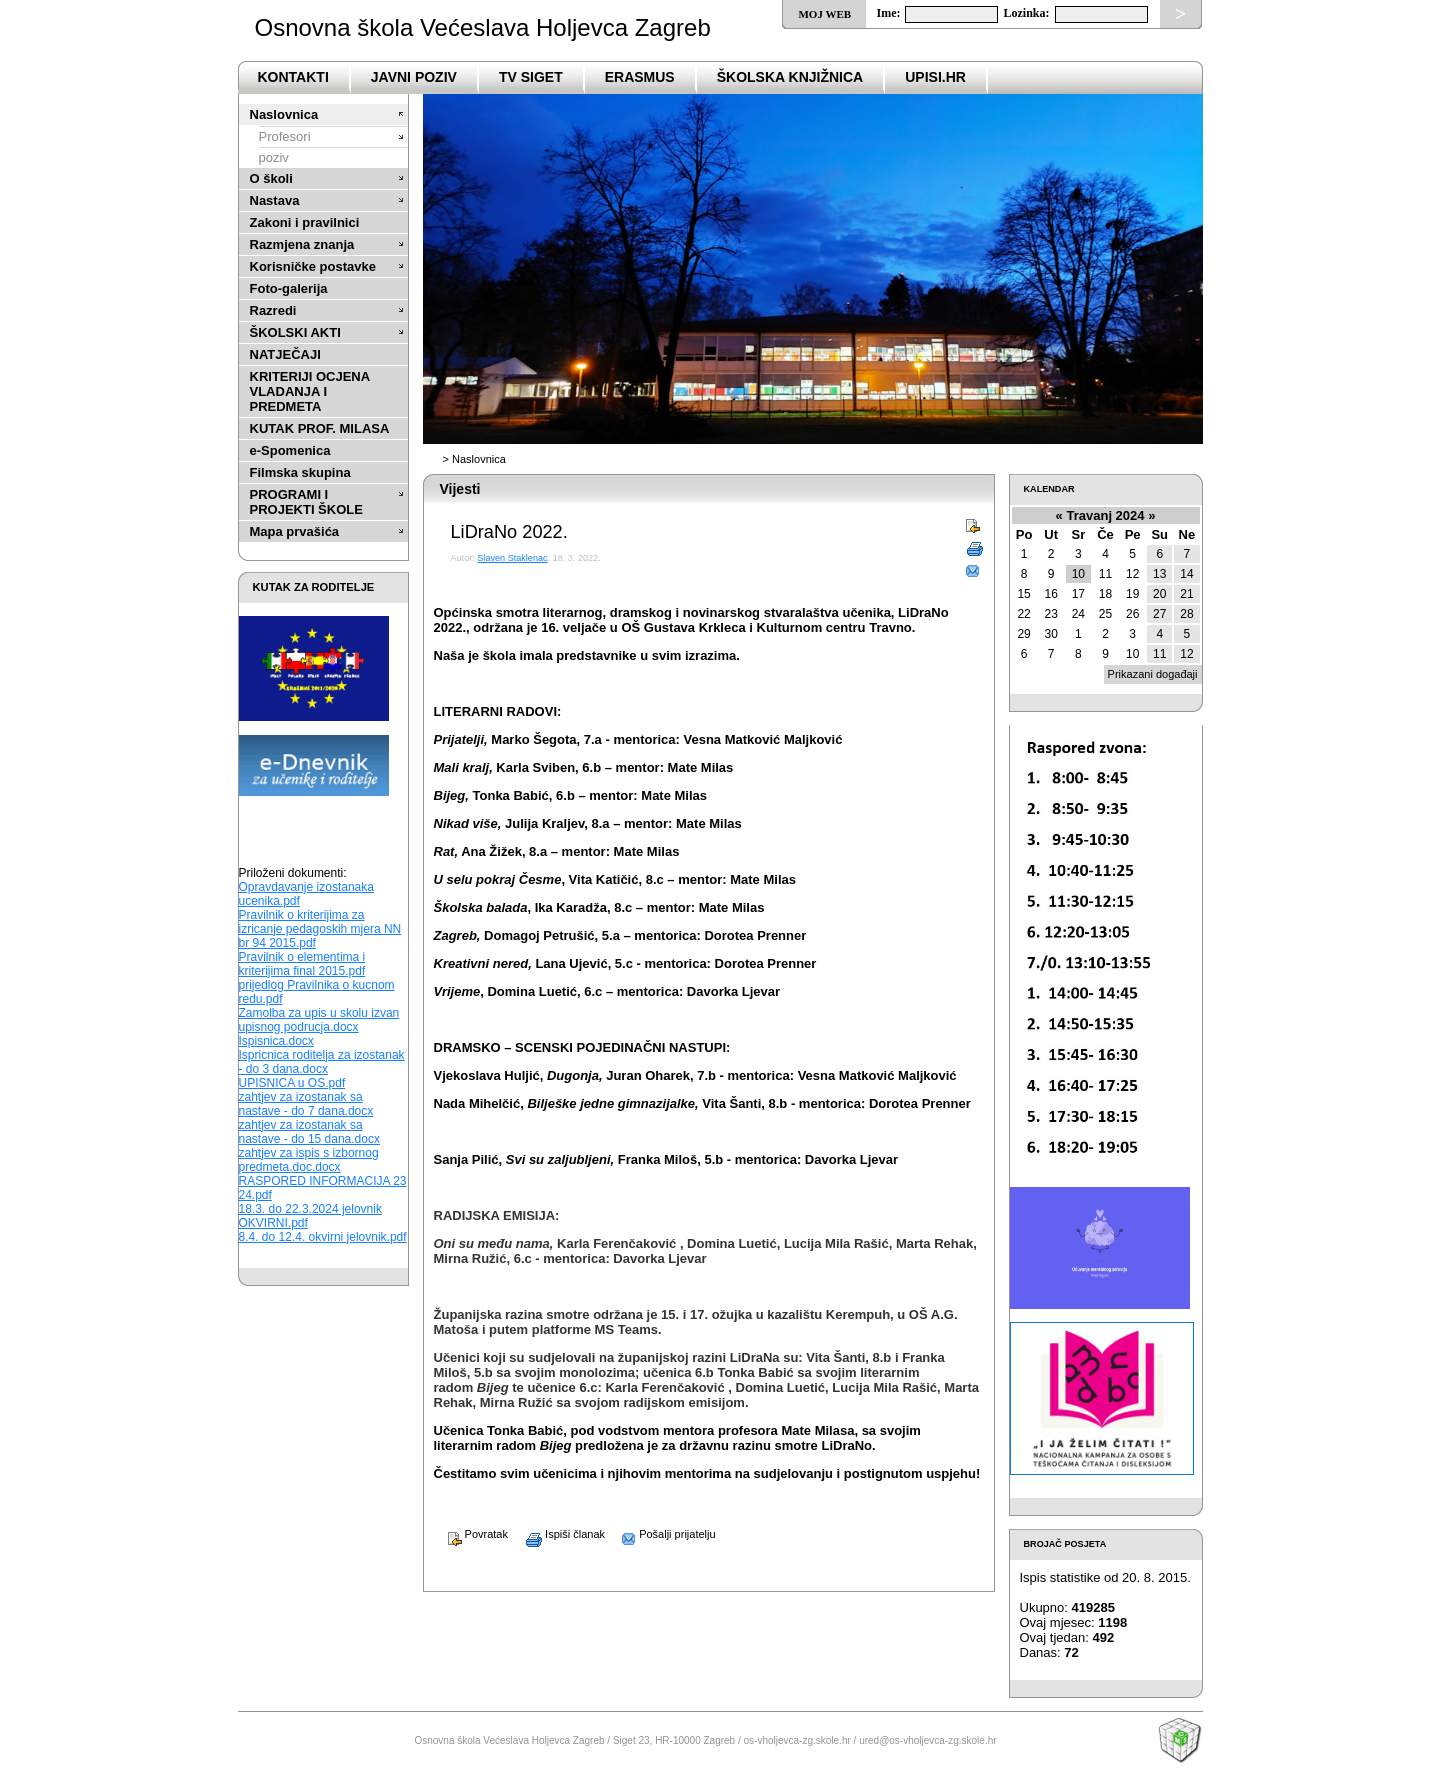  I want to click on Kontakti, so click(293, 77).